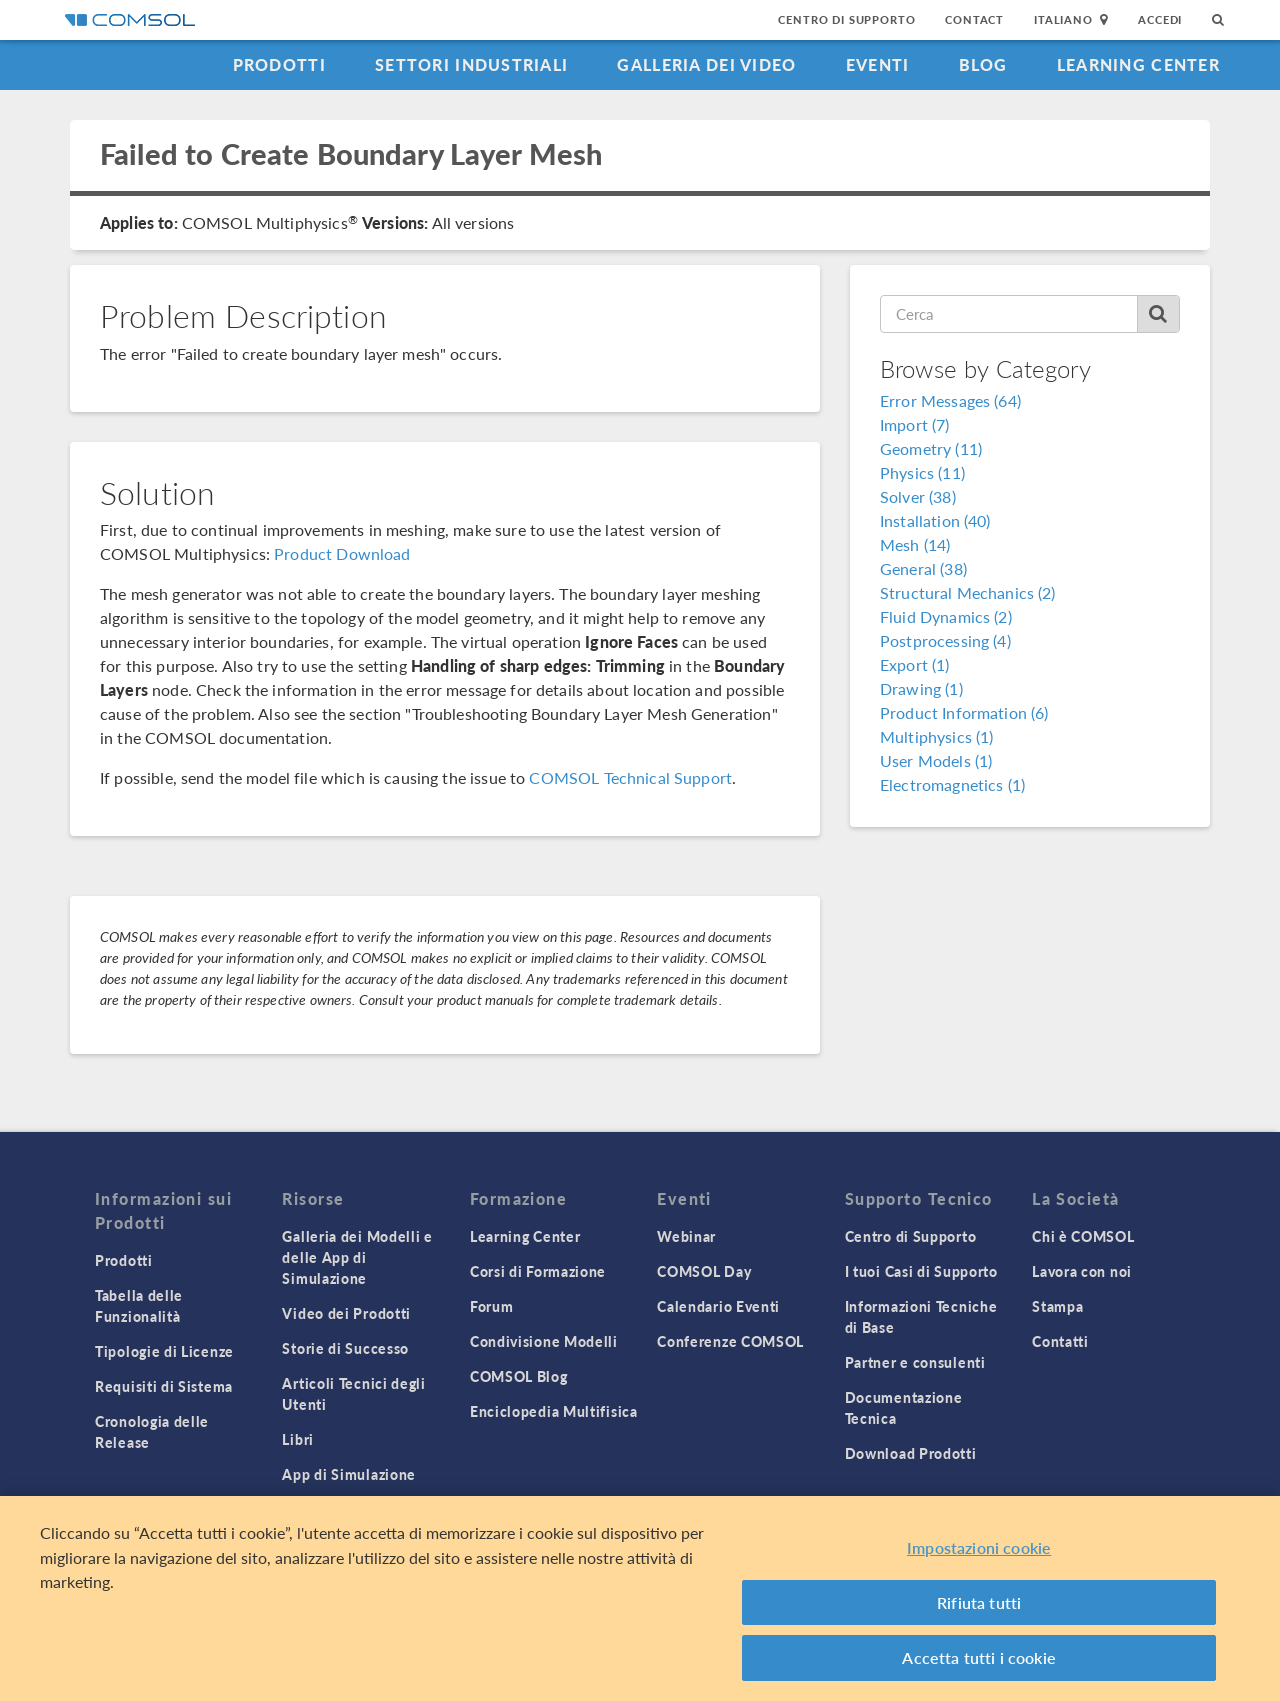 This screenshot has height=1701, width=1280. Describe the element at coordinates (878, 64) in the screenshot. I see `Eventi` at that location.